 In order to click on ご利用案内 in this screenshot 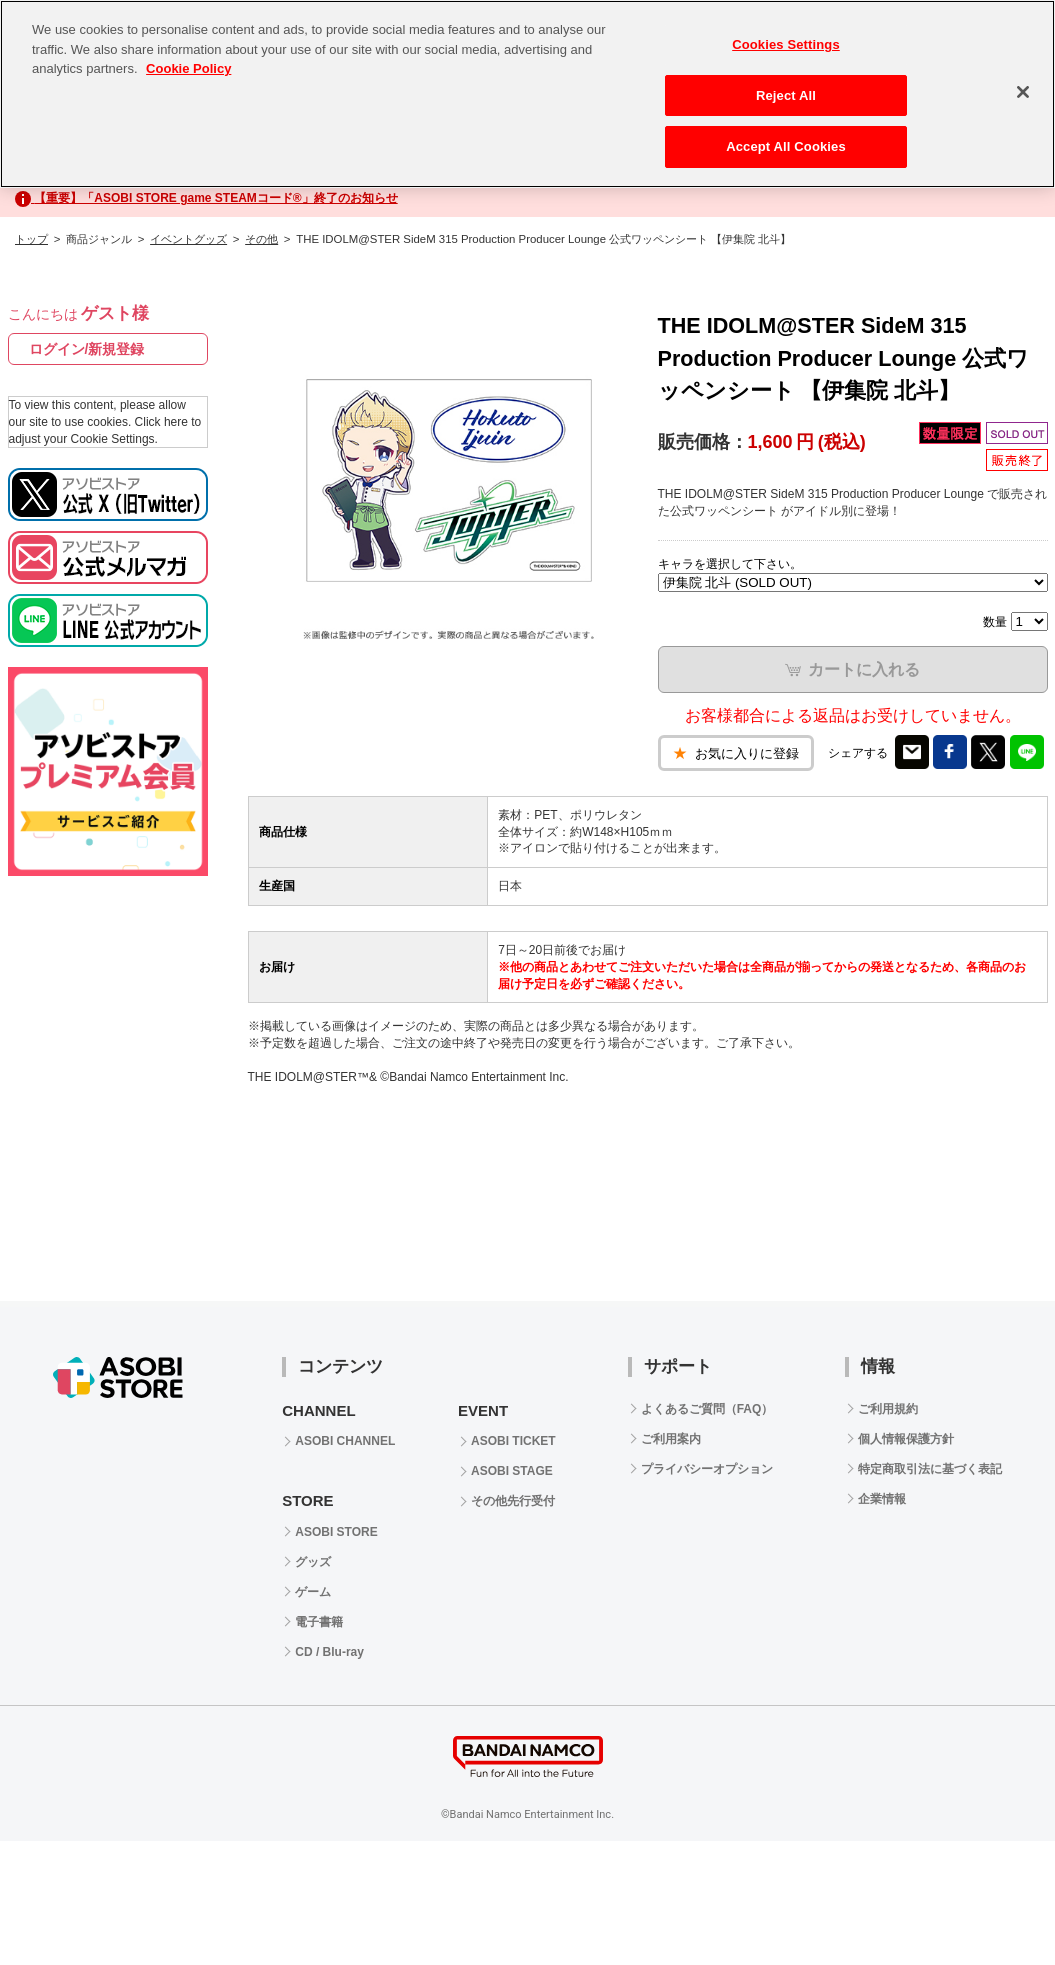, I will do `click(671, 1439)`.